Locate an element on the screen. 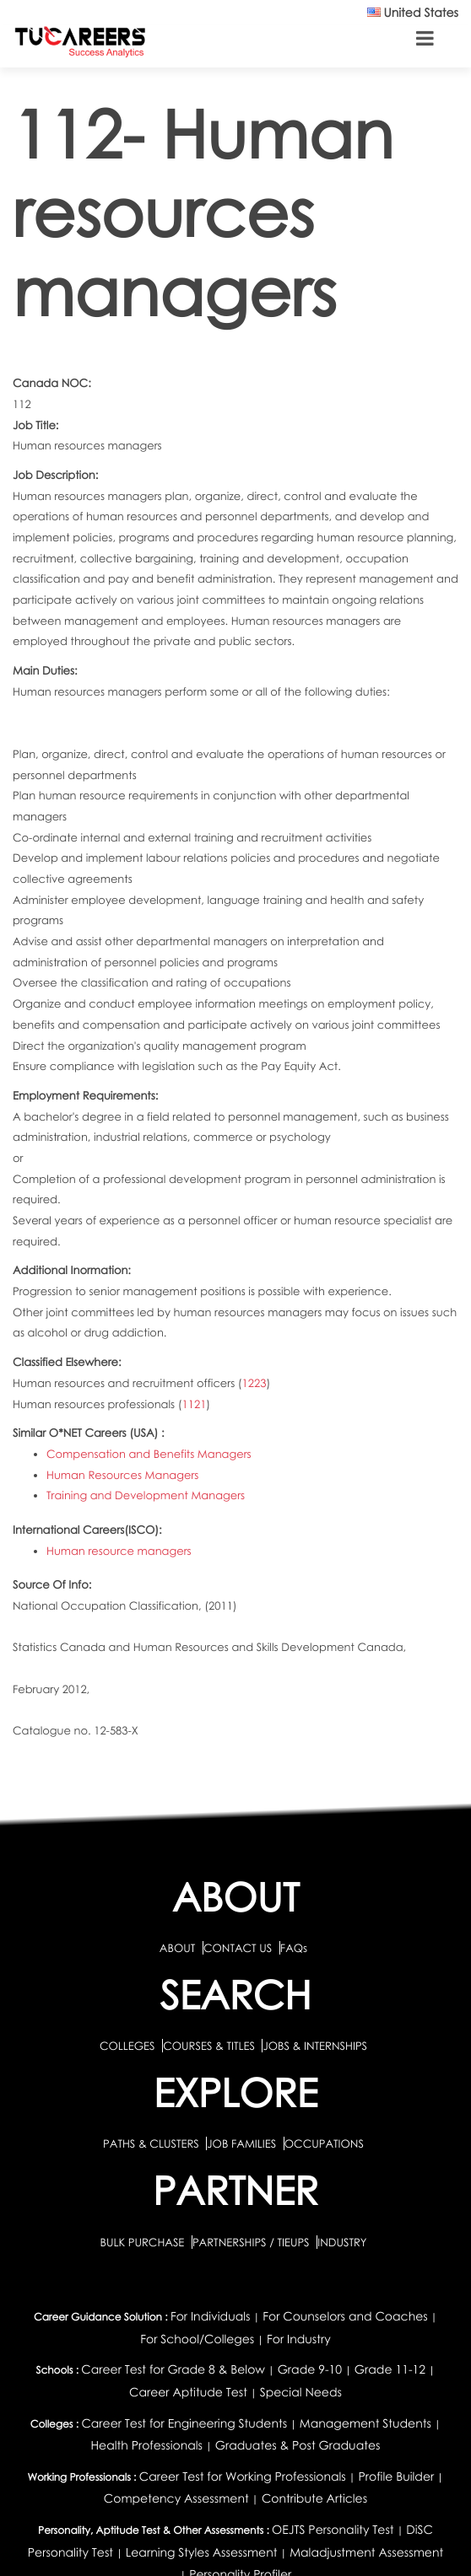  JOBS & INTERNSHIPS is located at coordinates (315, 2045).